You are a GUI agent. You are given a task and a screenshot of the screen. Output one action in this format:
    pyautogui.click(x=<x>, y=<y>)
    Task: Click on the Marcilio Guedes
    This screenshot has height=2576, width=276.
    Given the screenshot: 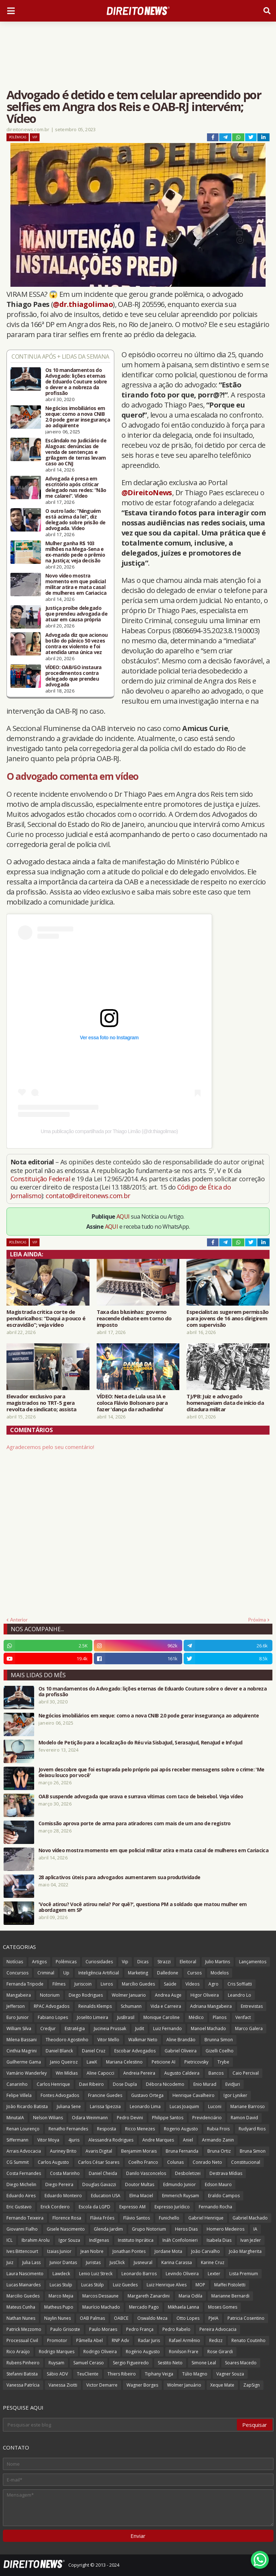 What is the action you would take?
    pyautogui.click(x=23, y=2296)
    